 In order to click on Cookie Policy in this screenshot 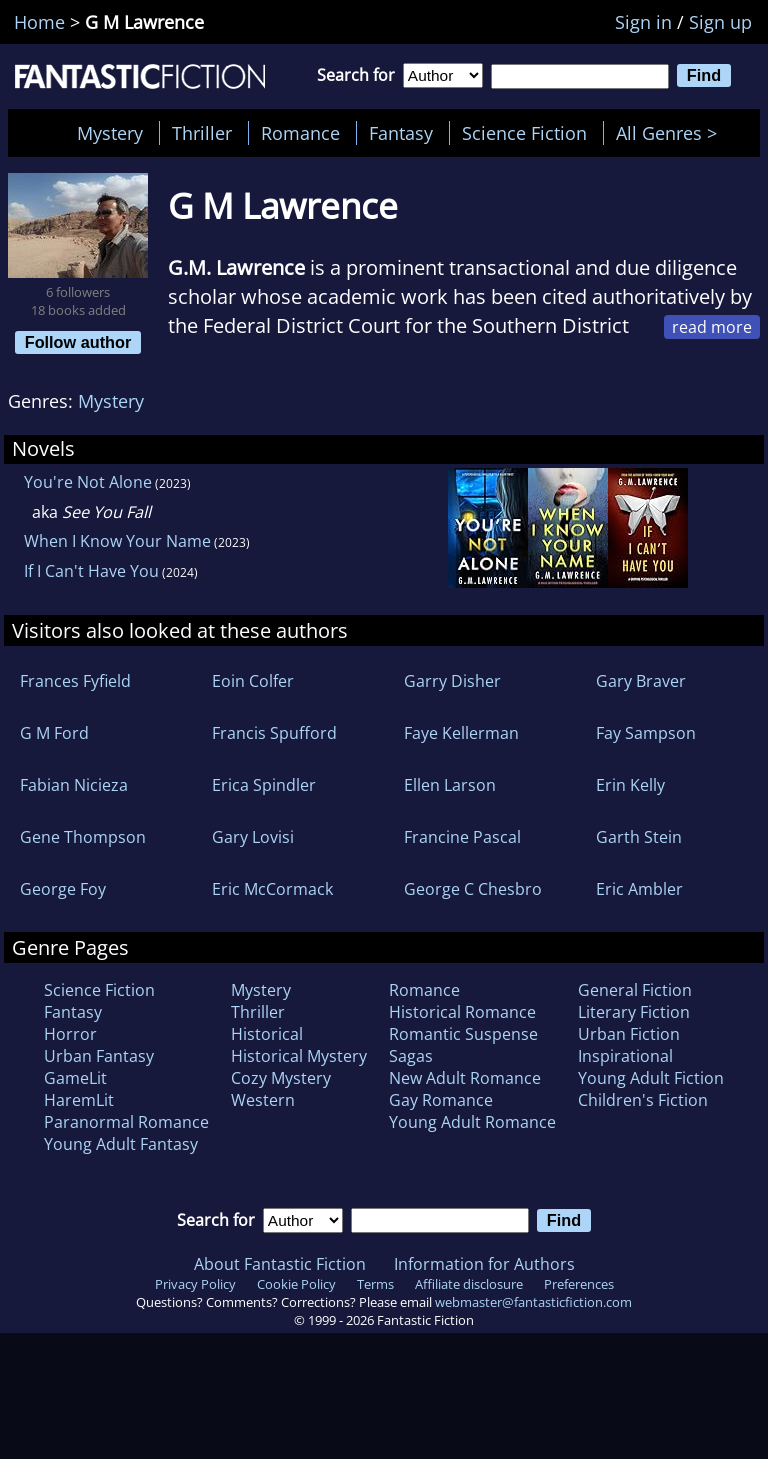, I will do `click(296, 1284)`.